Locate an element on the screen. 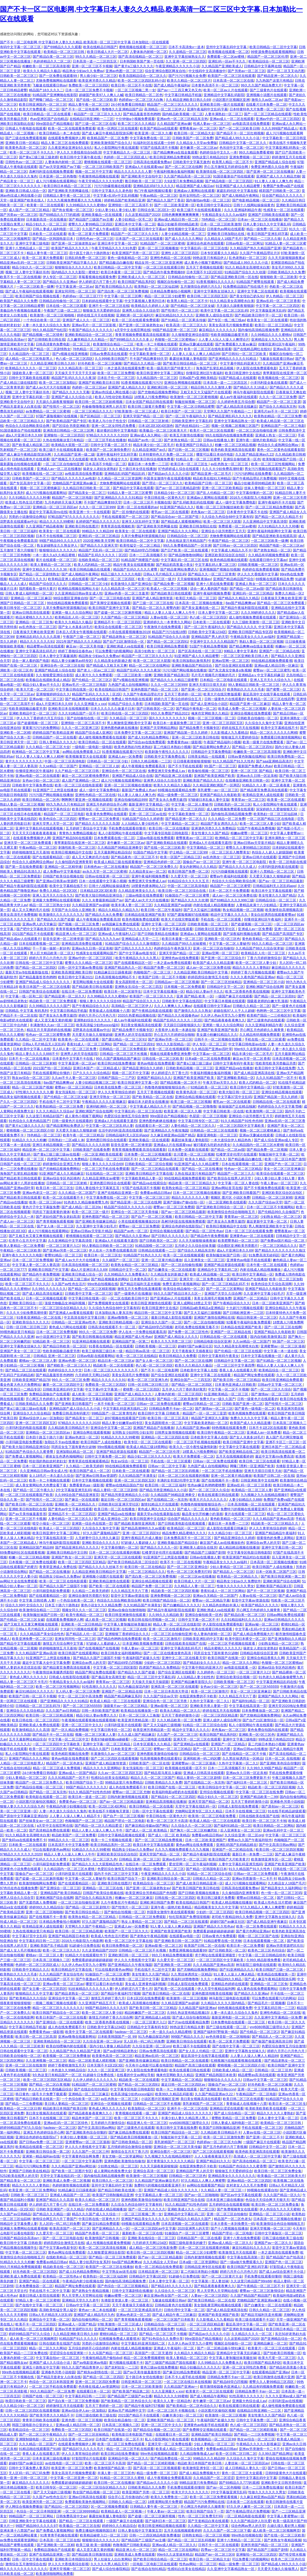 The image size is (307, 2576). 精品欧美在线一区二区三区 is located at coordinates (63, 2267).